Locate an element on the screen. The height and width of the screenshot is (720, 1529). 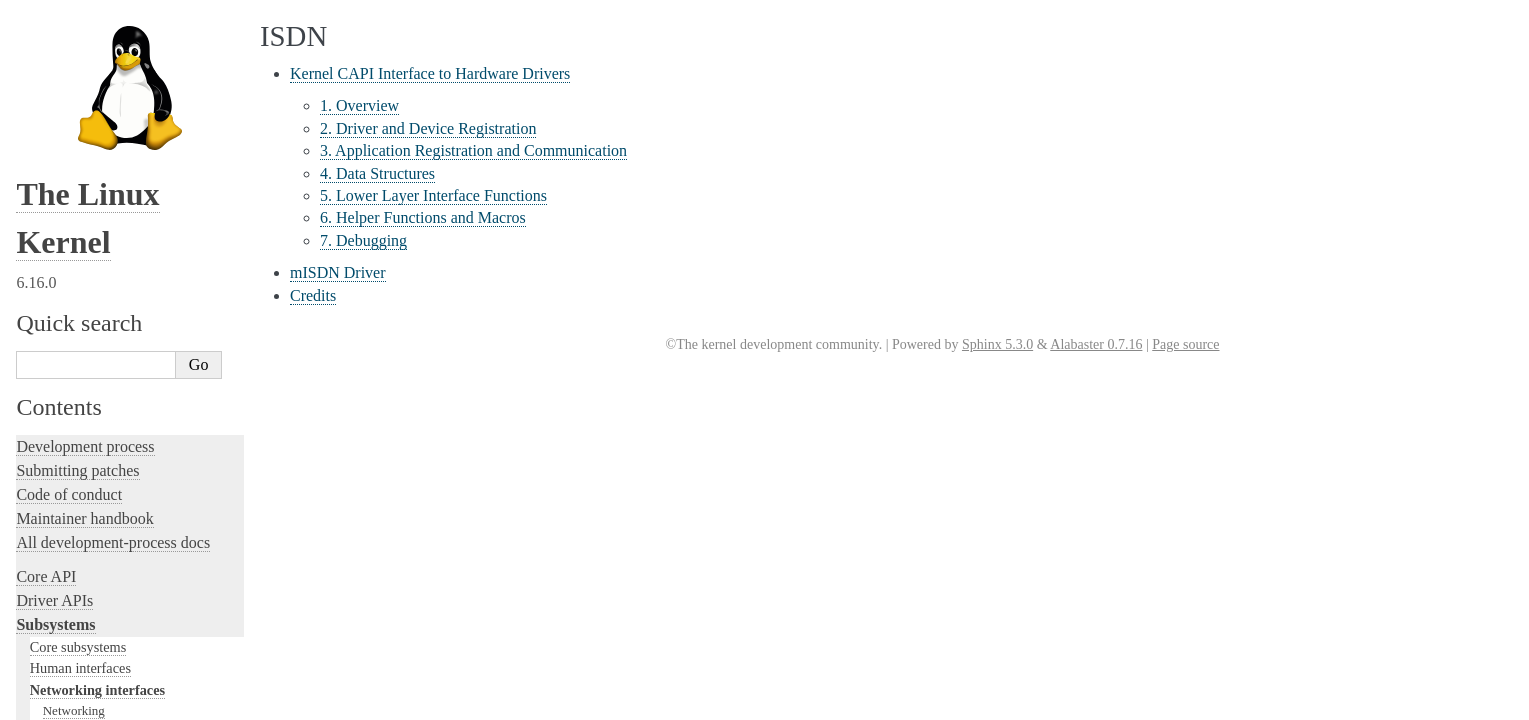
Development tools is located at coordinates (76, 267).